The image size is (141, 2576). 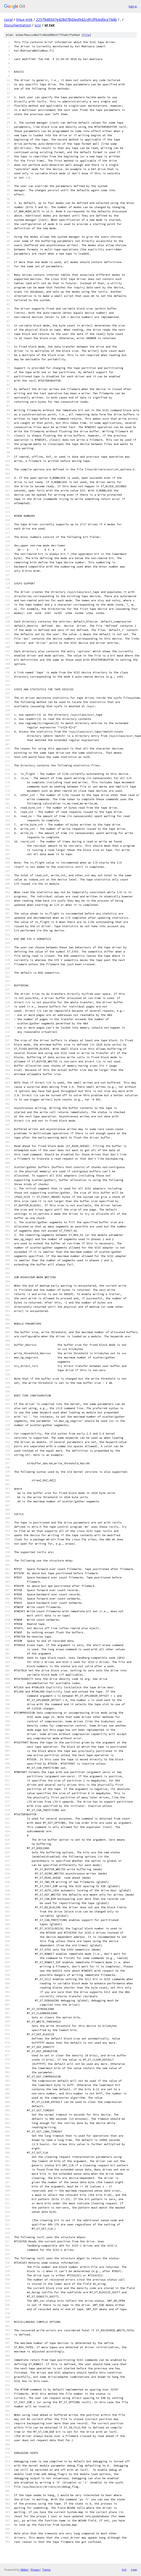 What do you see at coordinates (35, 2570) in the screenshot?
I see `Privacy` at bounding box center [35, 2570].